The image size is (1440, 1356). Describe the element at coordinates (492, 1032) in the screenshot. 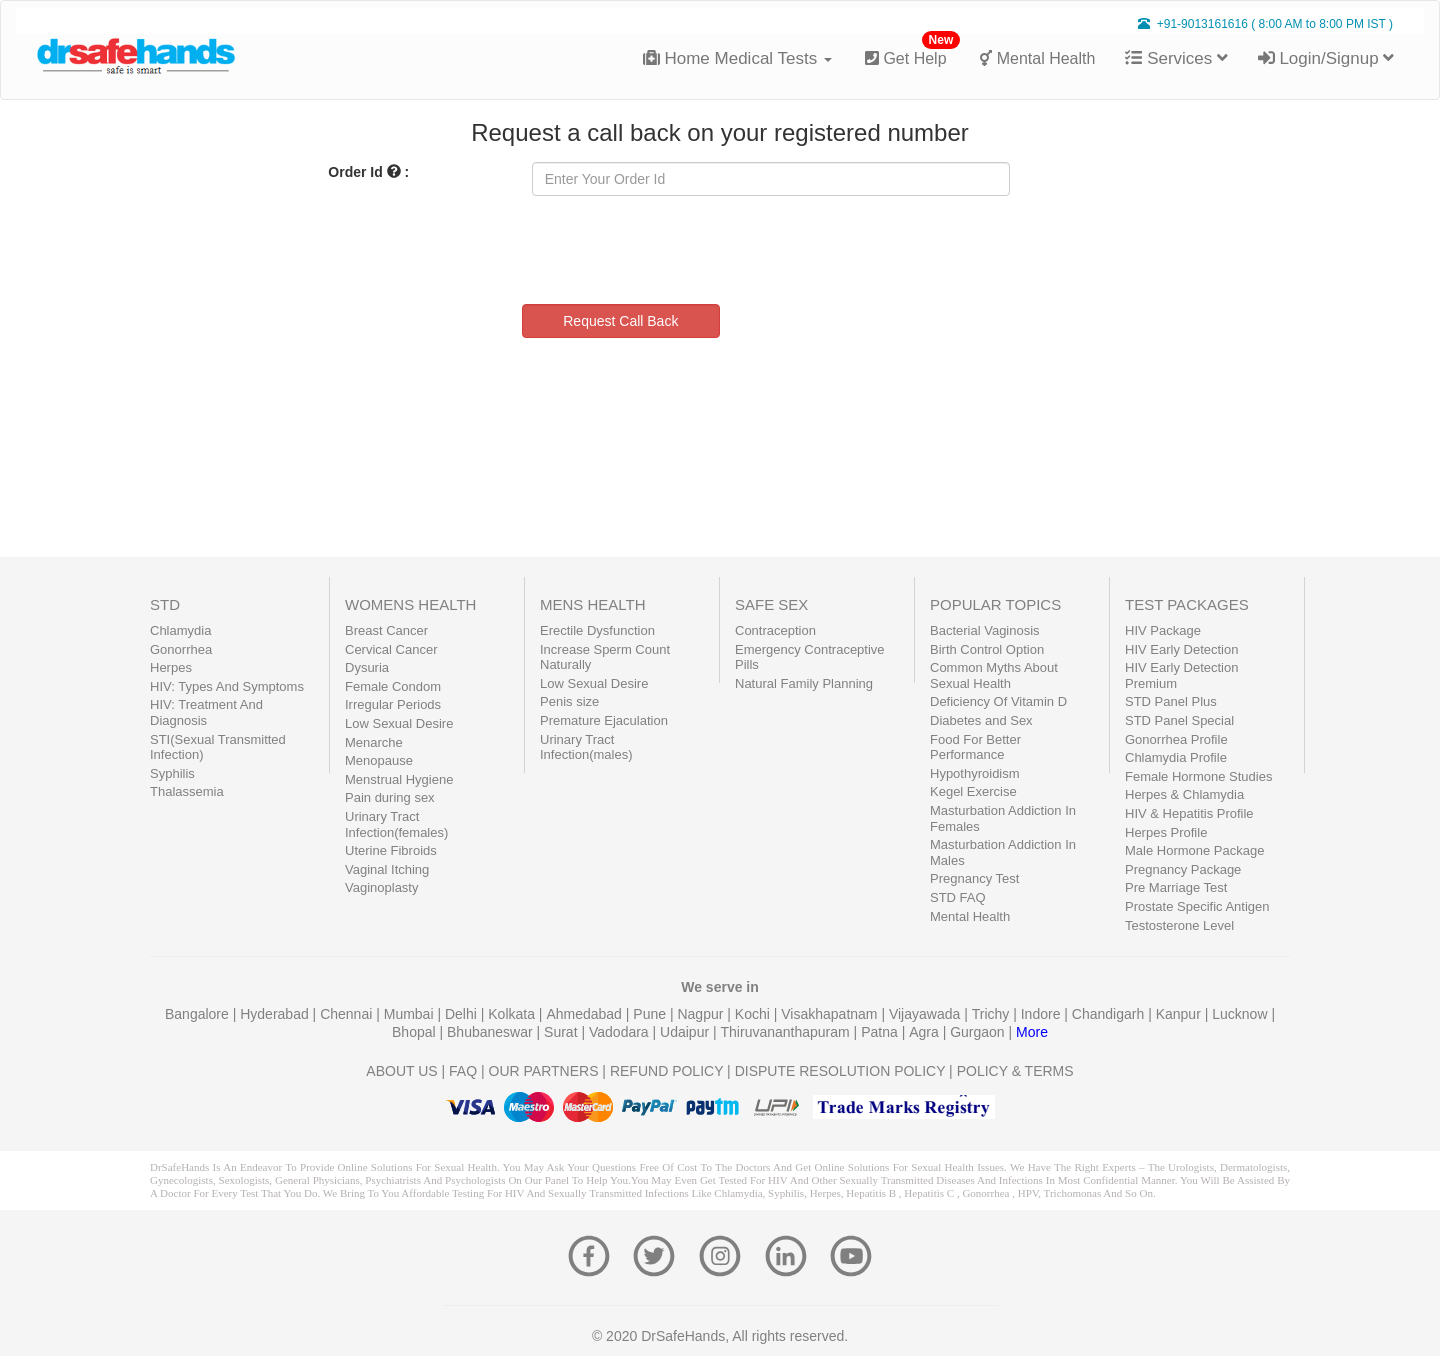

I see `Bhubaneswar` at that location.